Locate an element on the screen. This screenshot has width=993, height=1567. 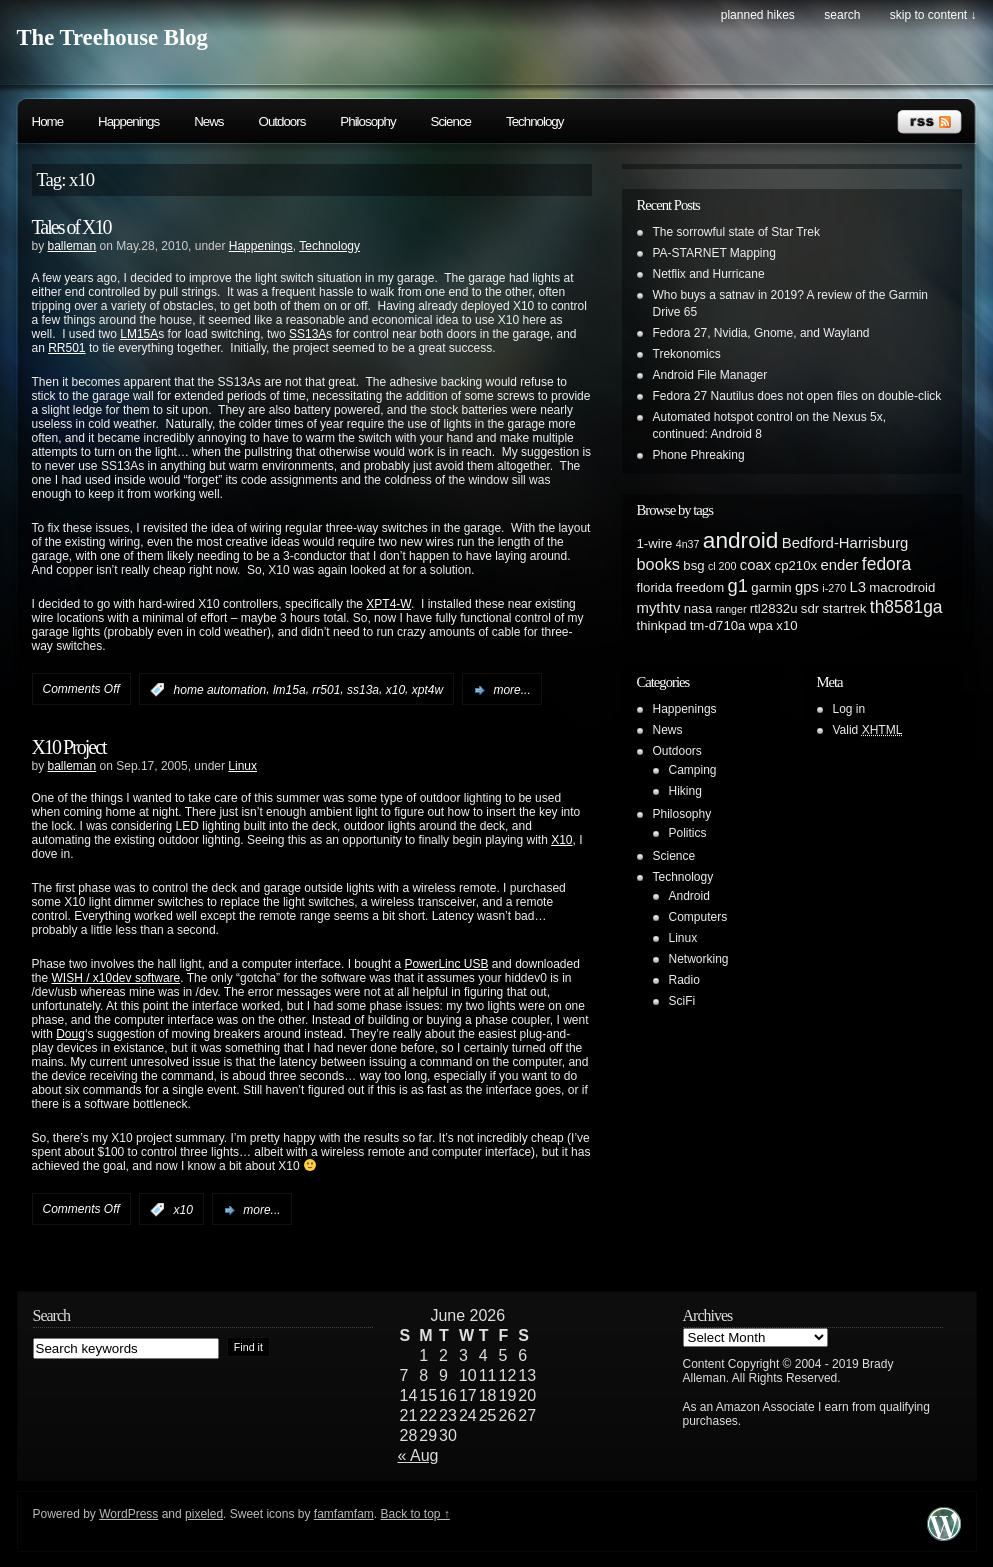
PowerLinc USB is located at coordinates (446, 964).